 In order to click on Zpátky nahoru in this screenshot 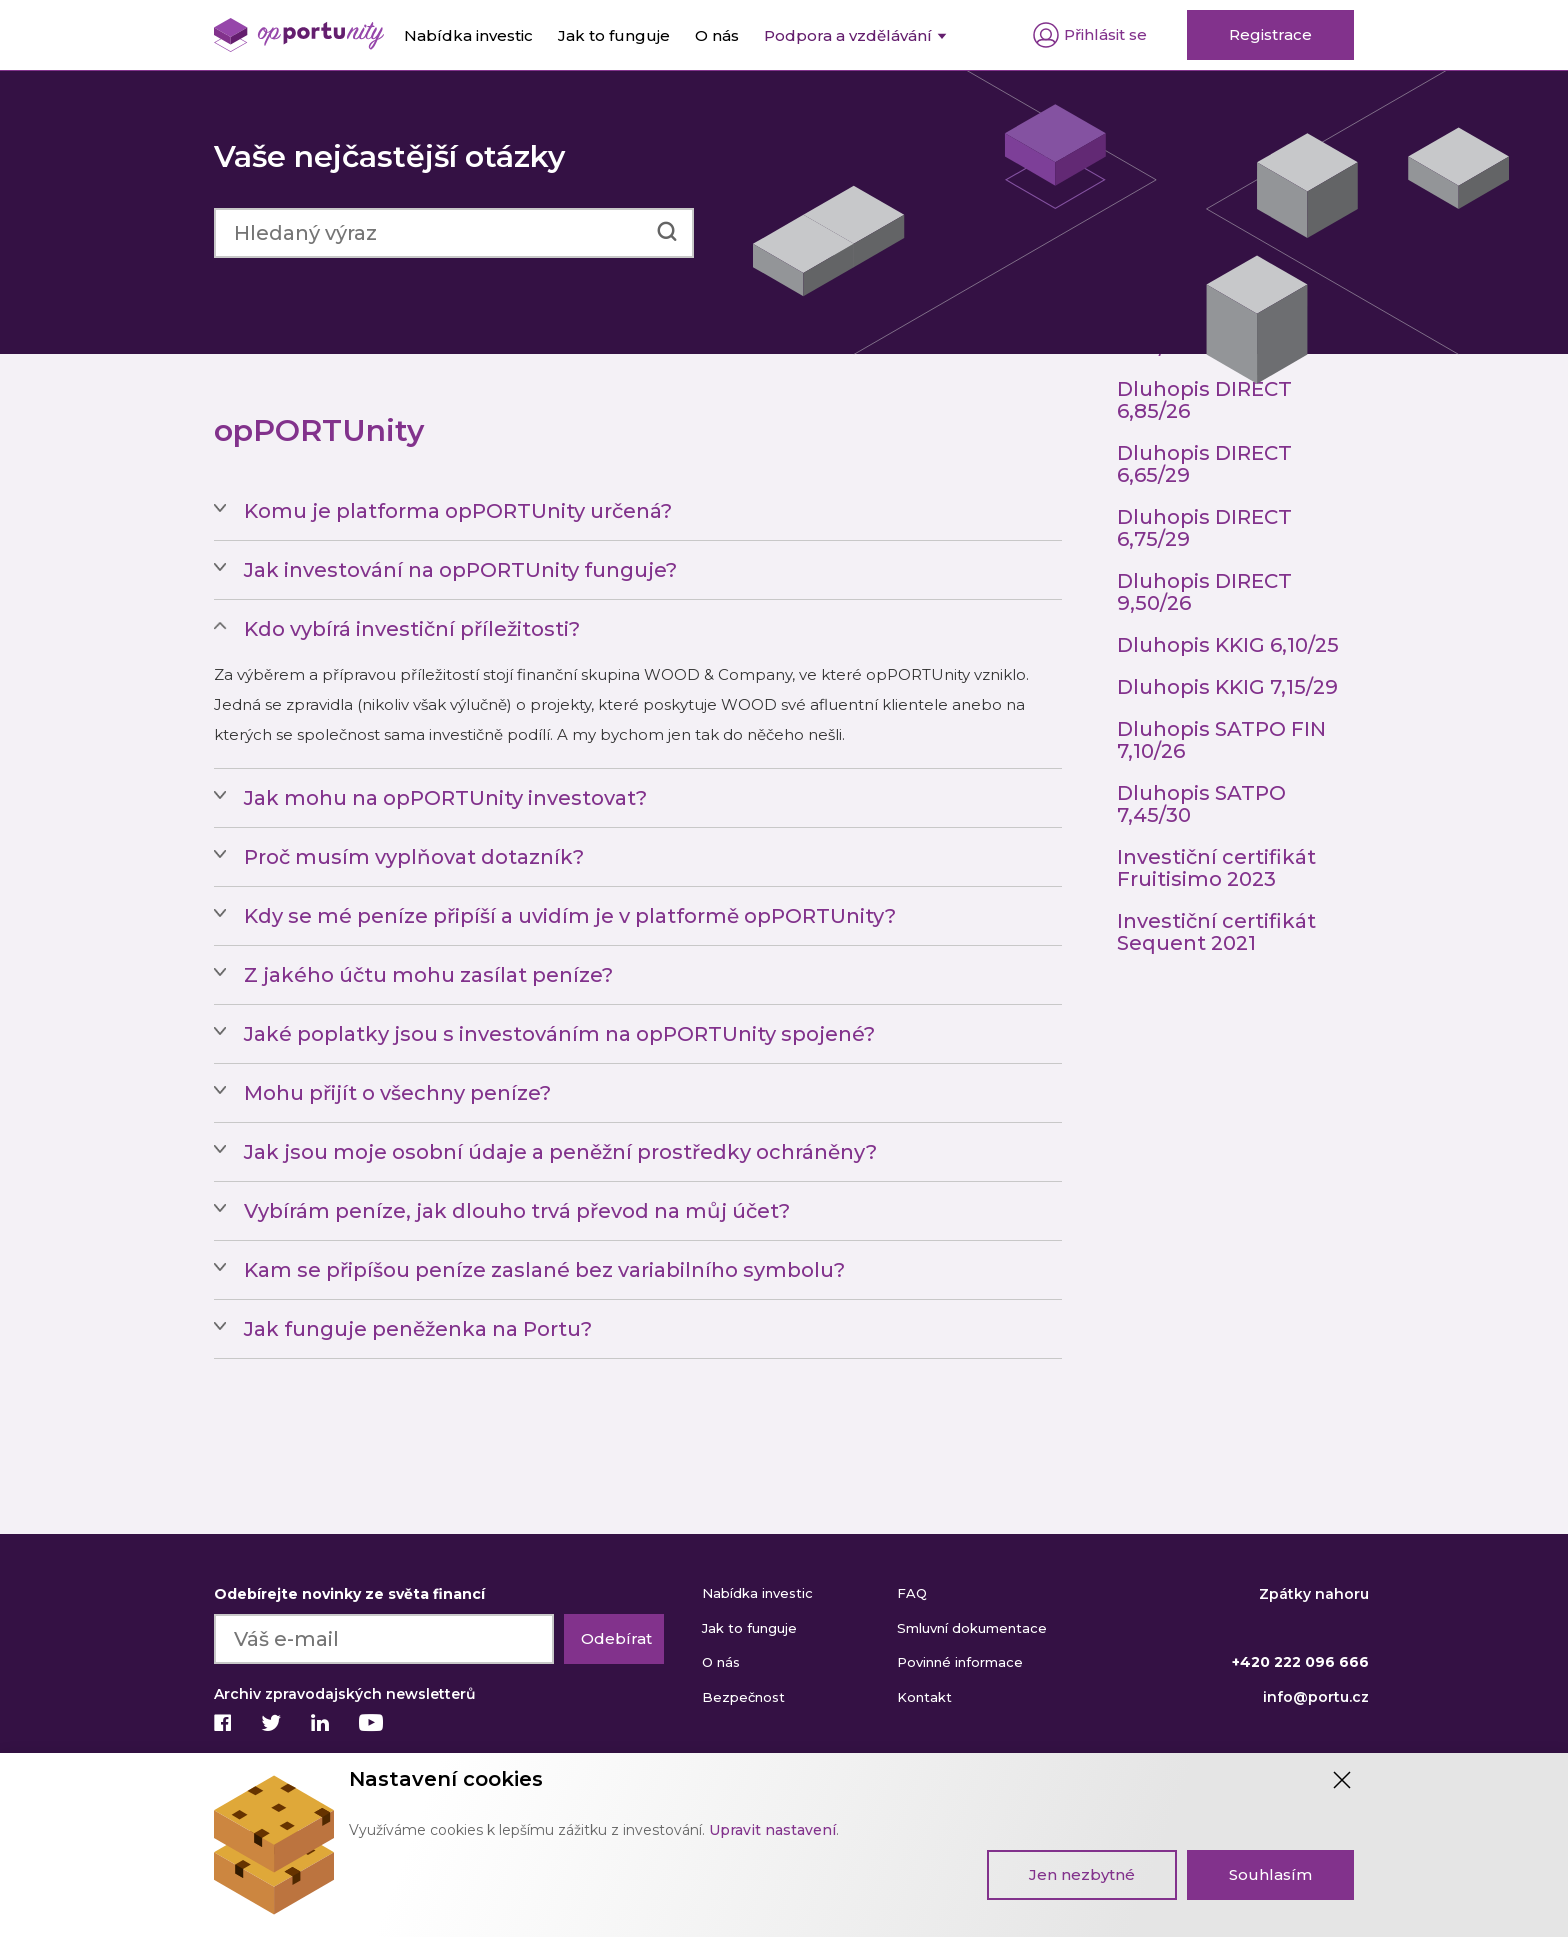, I will do `click(1314, 1594)`.